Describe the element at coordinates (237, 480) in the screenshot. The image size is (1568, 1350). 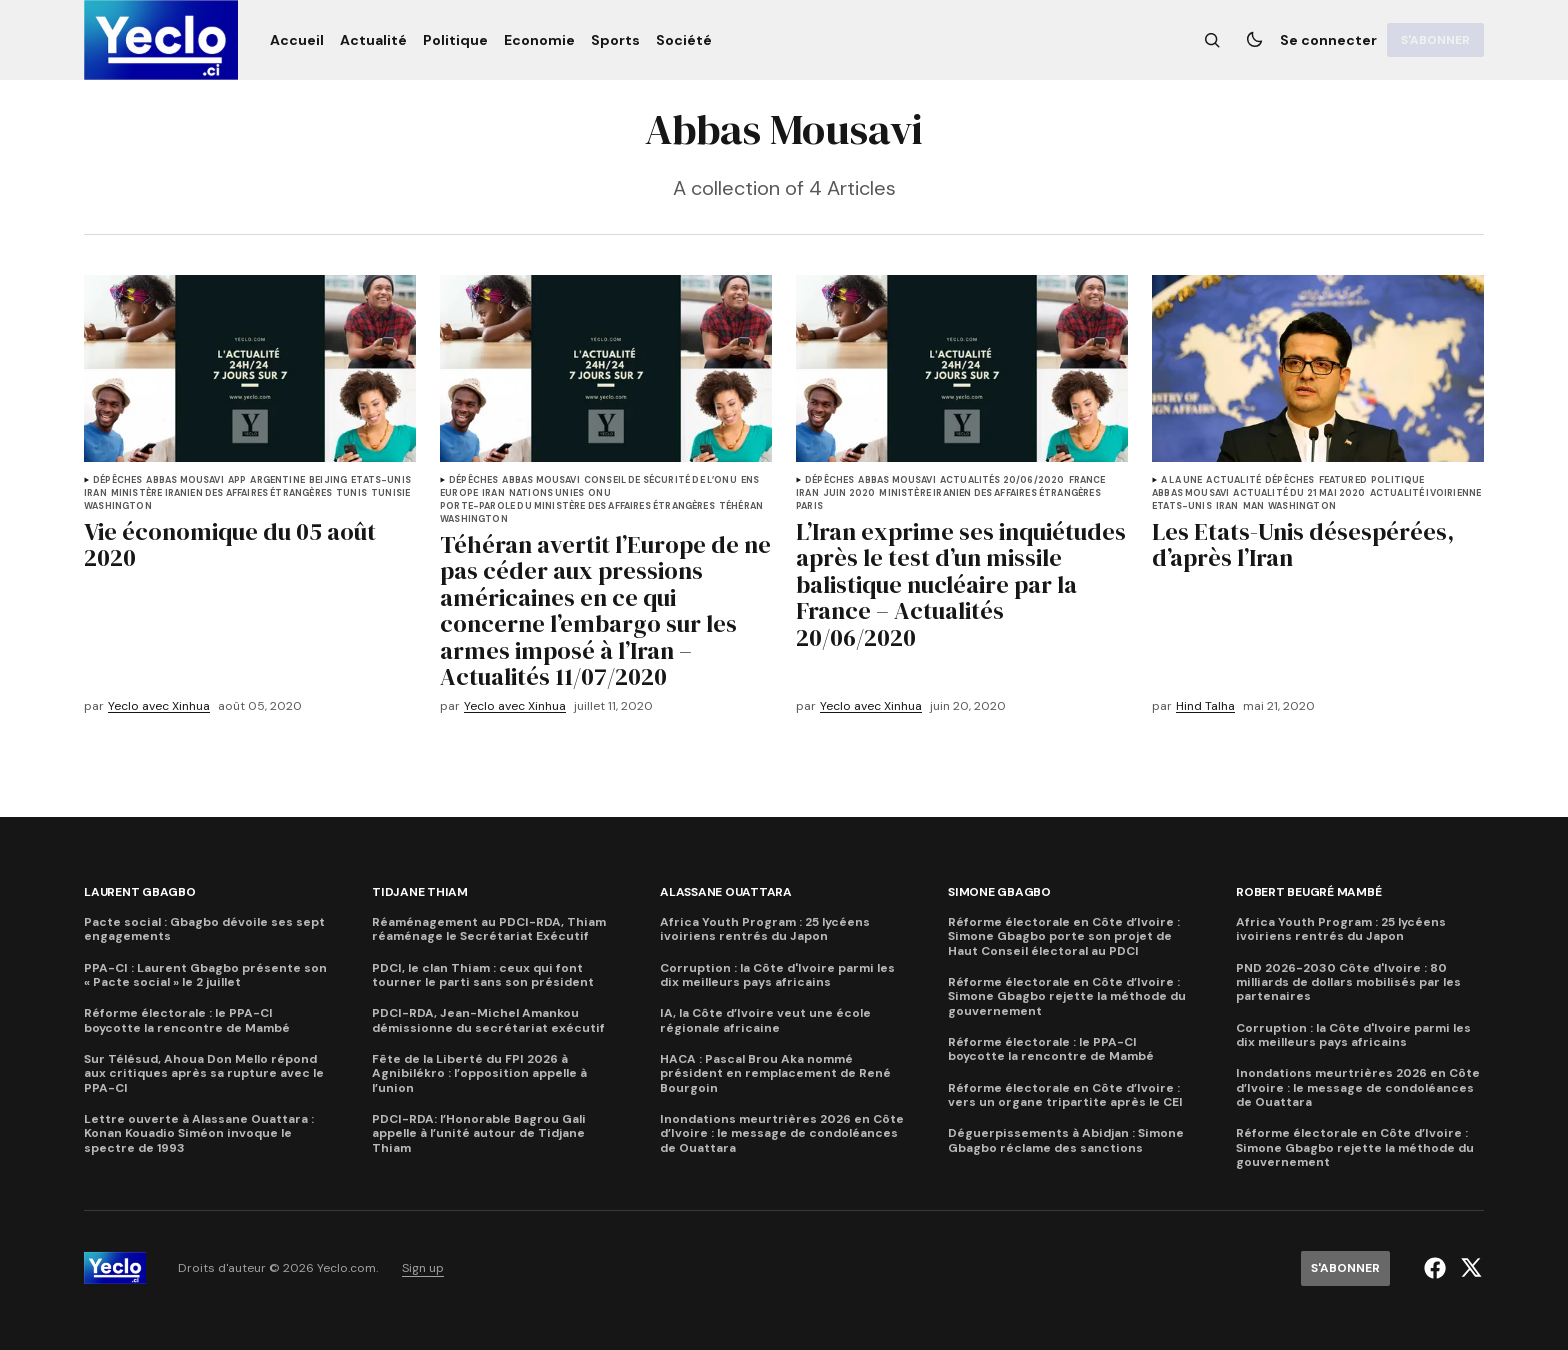
I see `APP` at that location.